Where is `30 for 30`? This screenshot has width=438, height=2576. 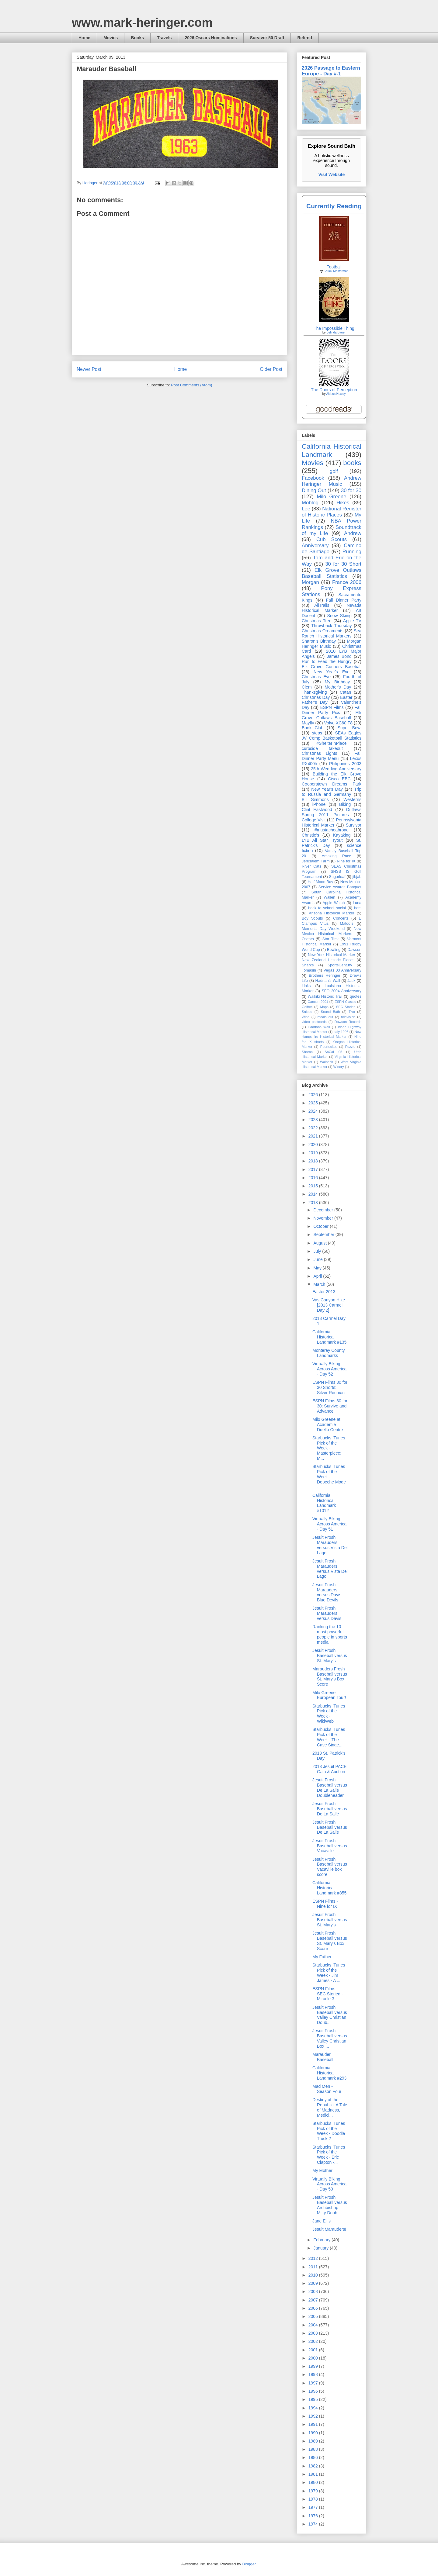
30 for 30 is located at coordinates (351, 490).